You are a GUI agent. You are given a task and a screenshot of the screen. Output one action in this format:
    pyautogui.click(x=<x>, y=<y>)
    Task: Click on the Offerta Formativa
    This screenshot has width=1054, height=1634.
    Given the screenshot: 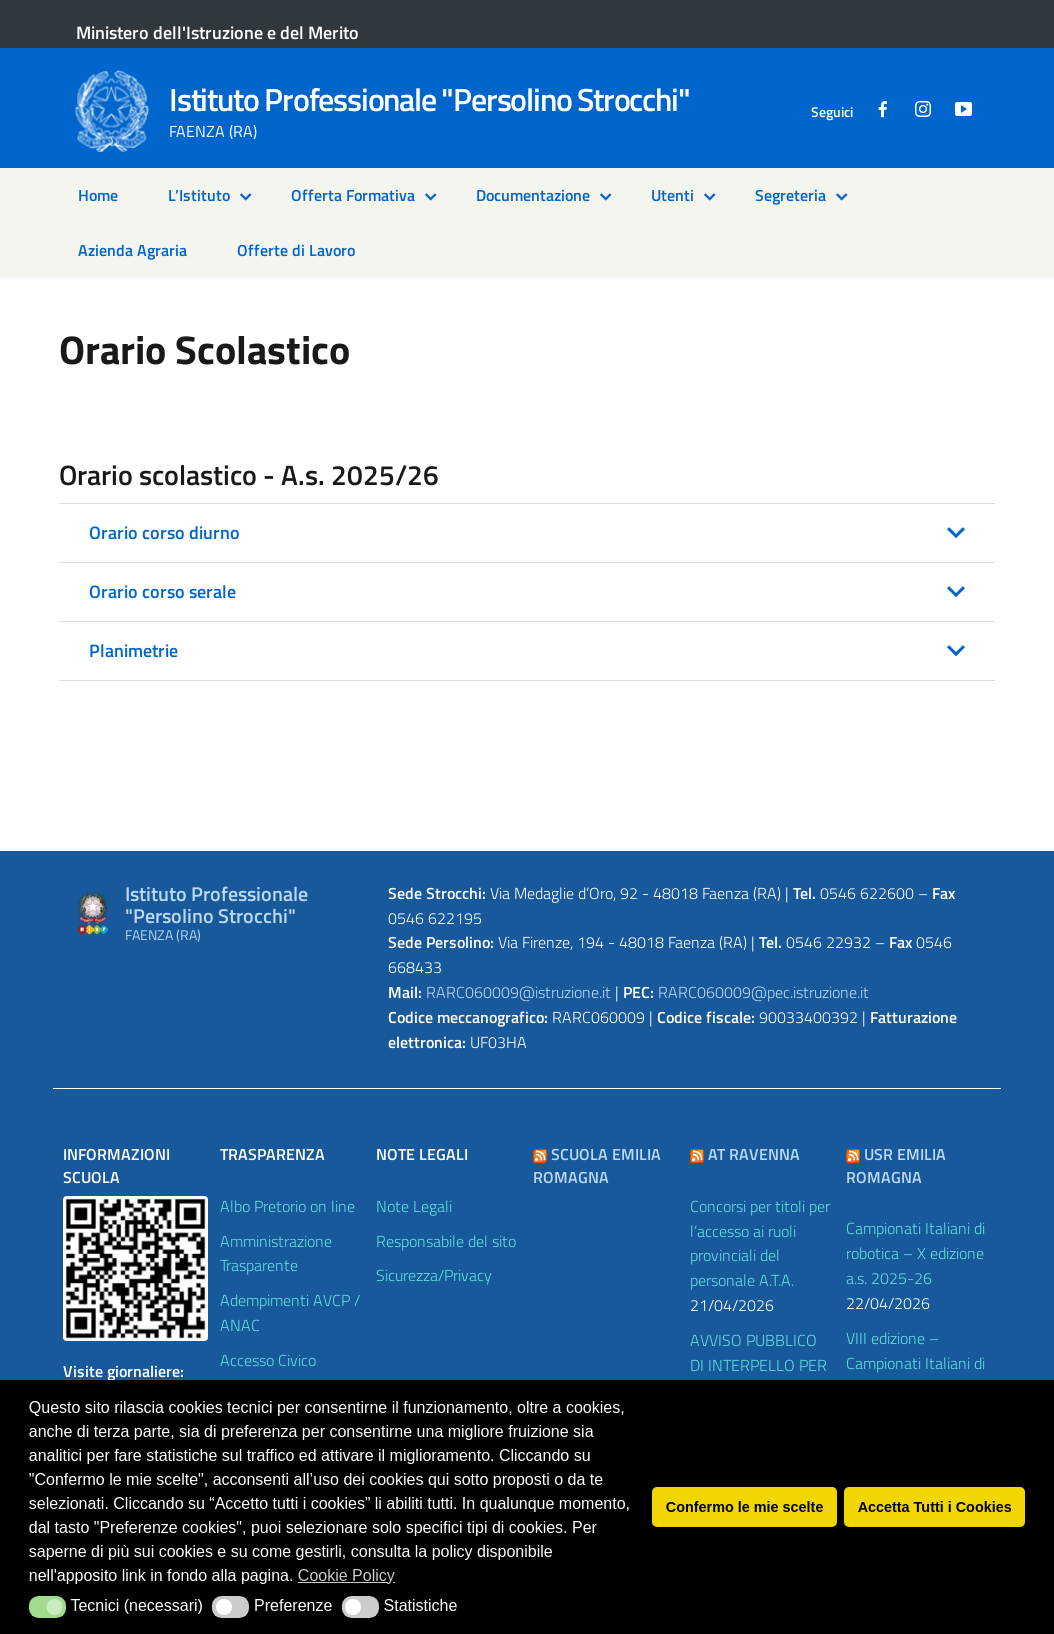 What is the action you would take?
    pyautogui.click(x=353, y=195)
    